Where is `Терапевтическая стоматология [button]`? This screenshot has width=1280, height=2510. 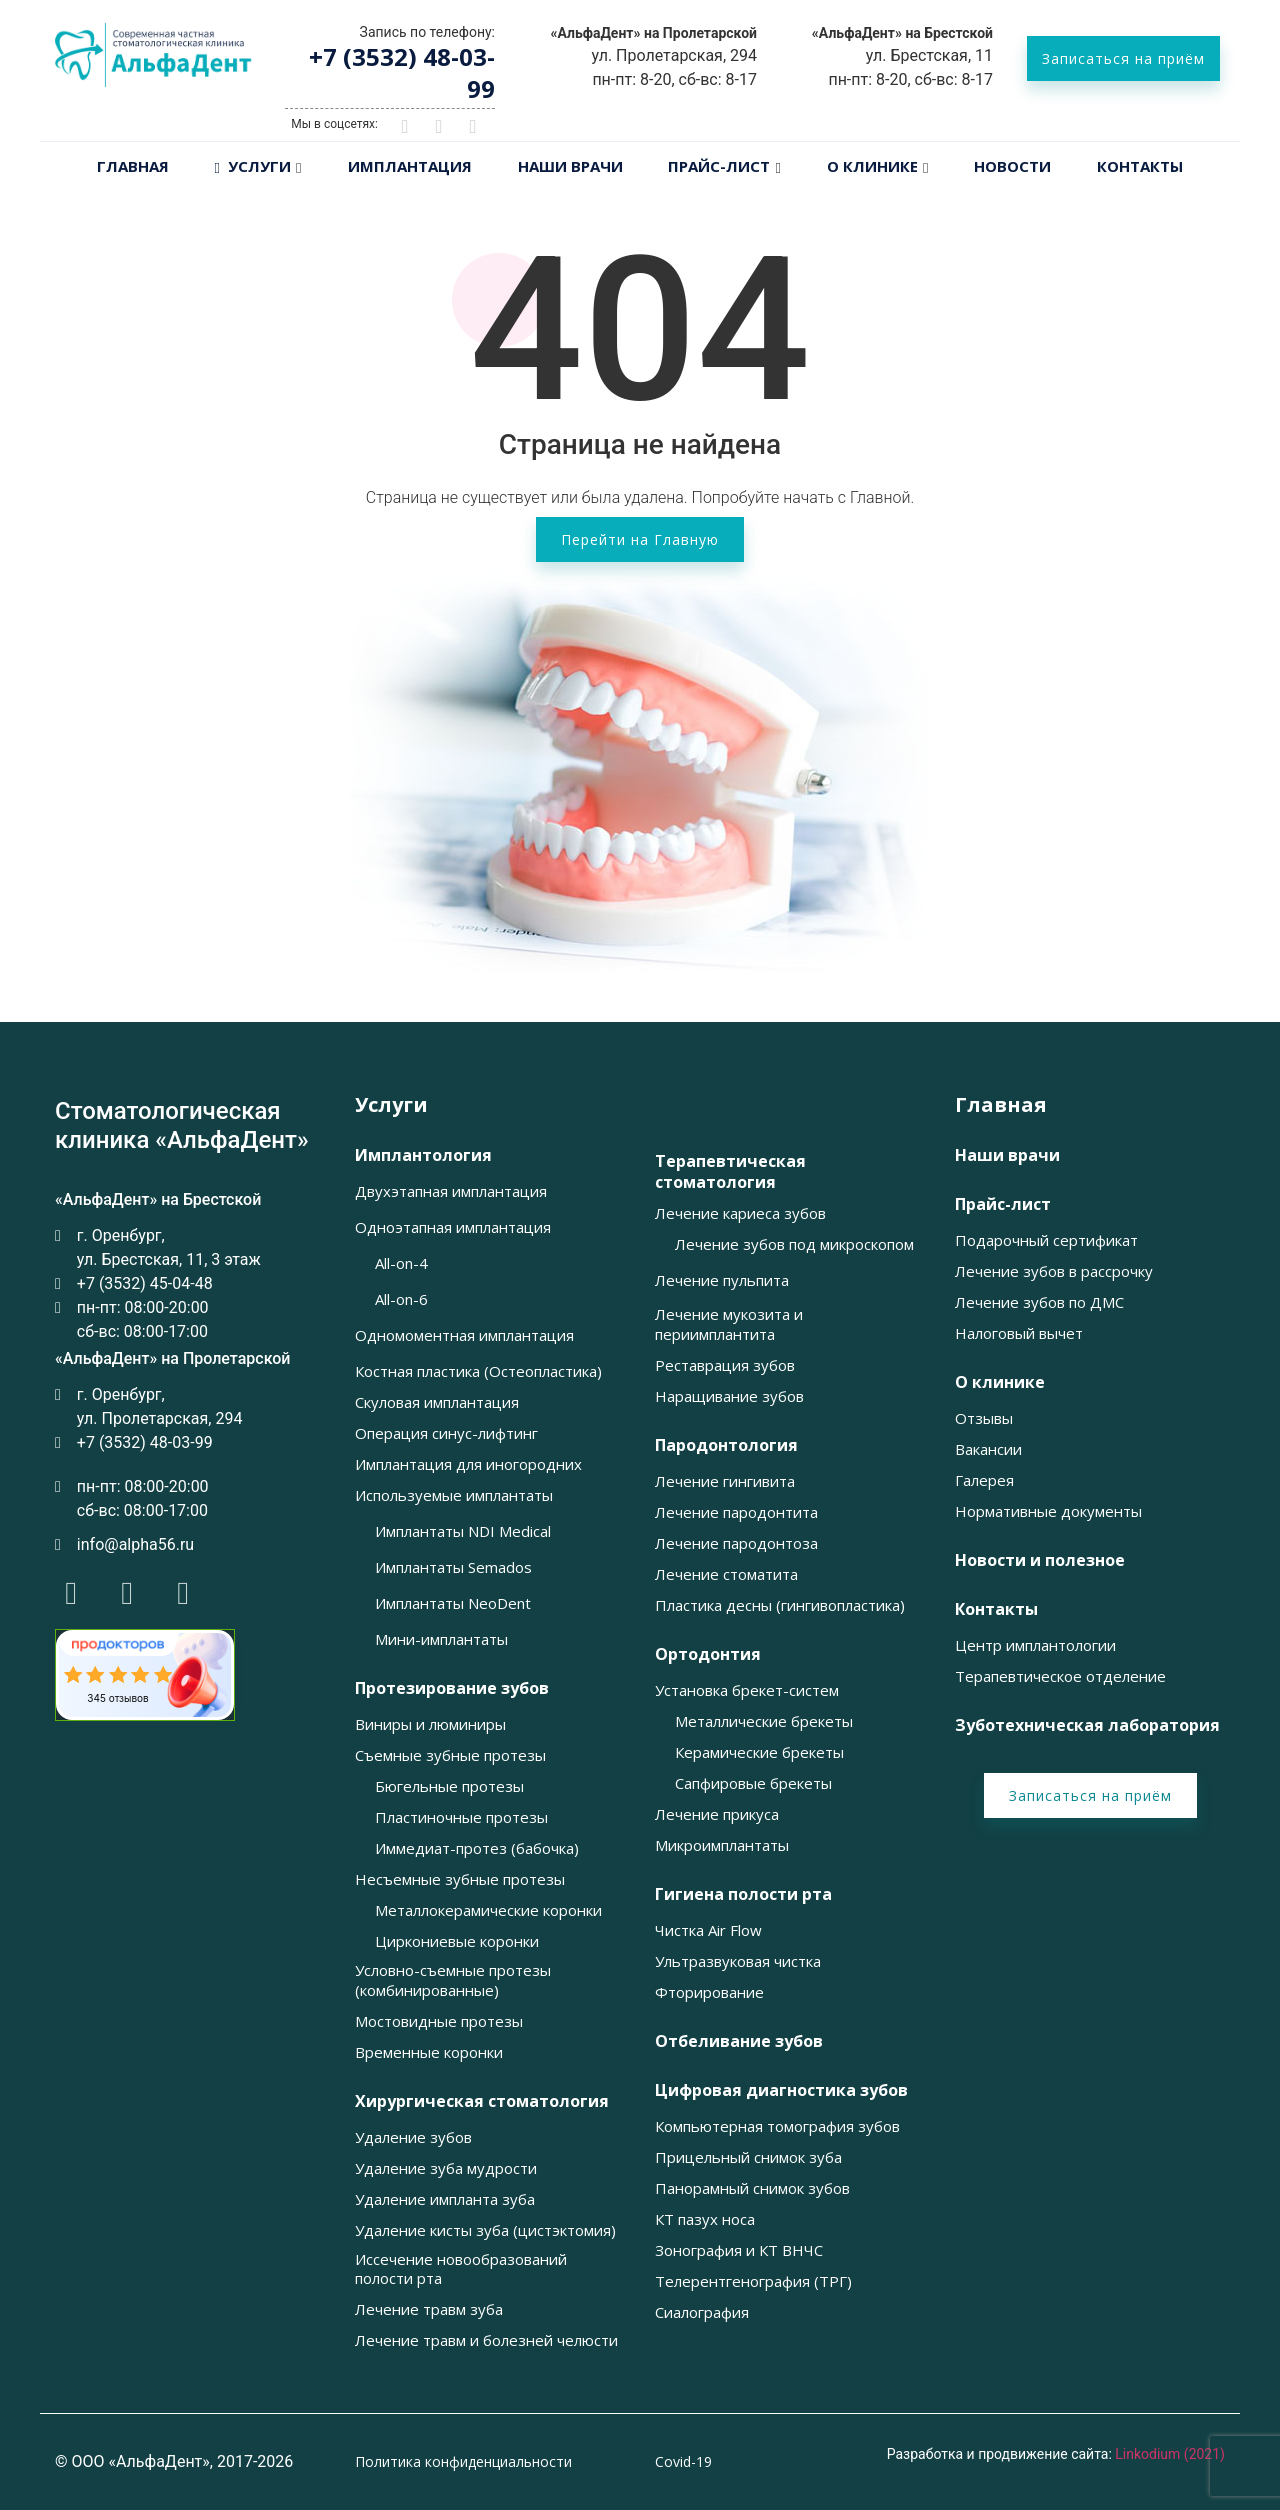 Терапевтическая стоматология [button] is located at coordinates (730, 1172).